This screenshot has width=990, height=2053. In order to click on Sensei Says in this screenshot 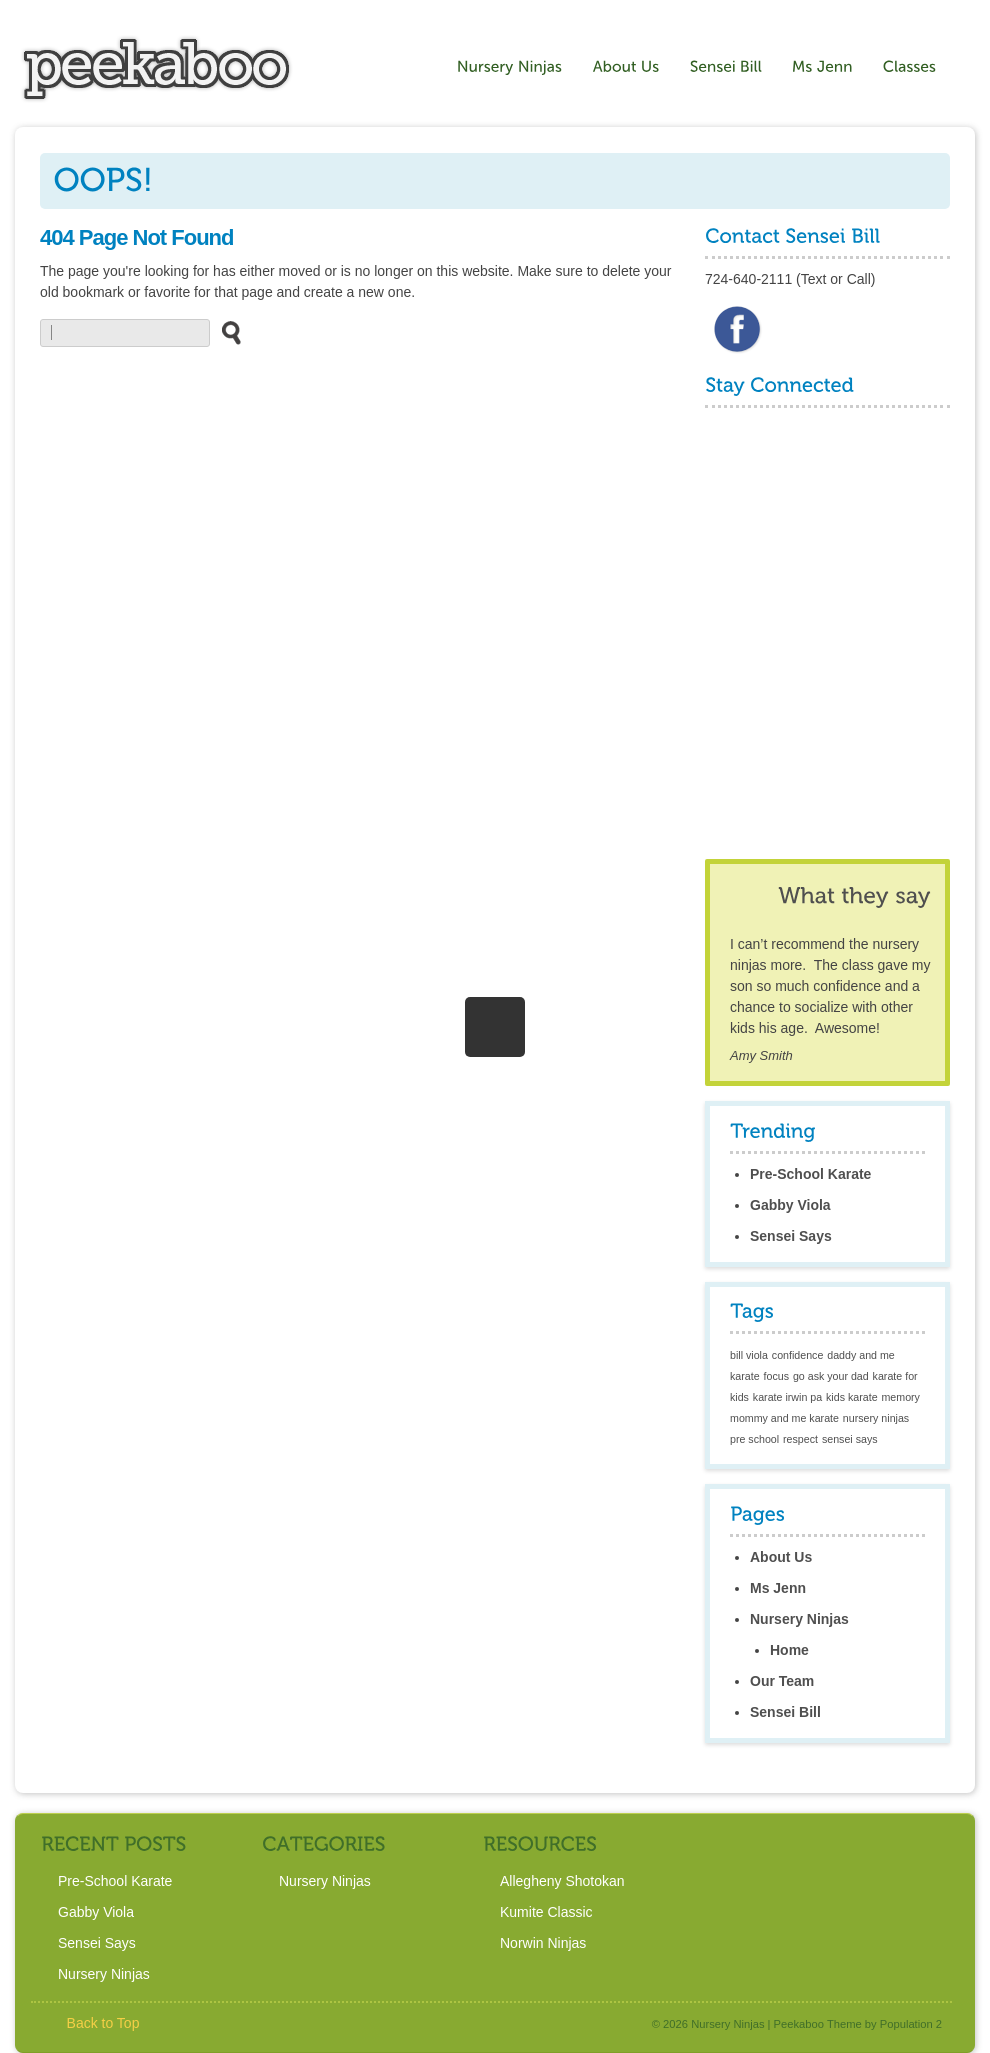, I will do `click(791, 1236)`.